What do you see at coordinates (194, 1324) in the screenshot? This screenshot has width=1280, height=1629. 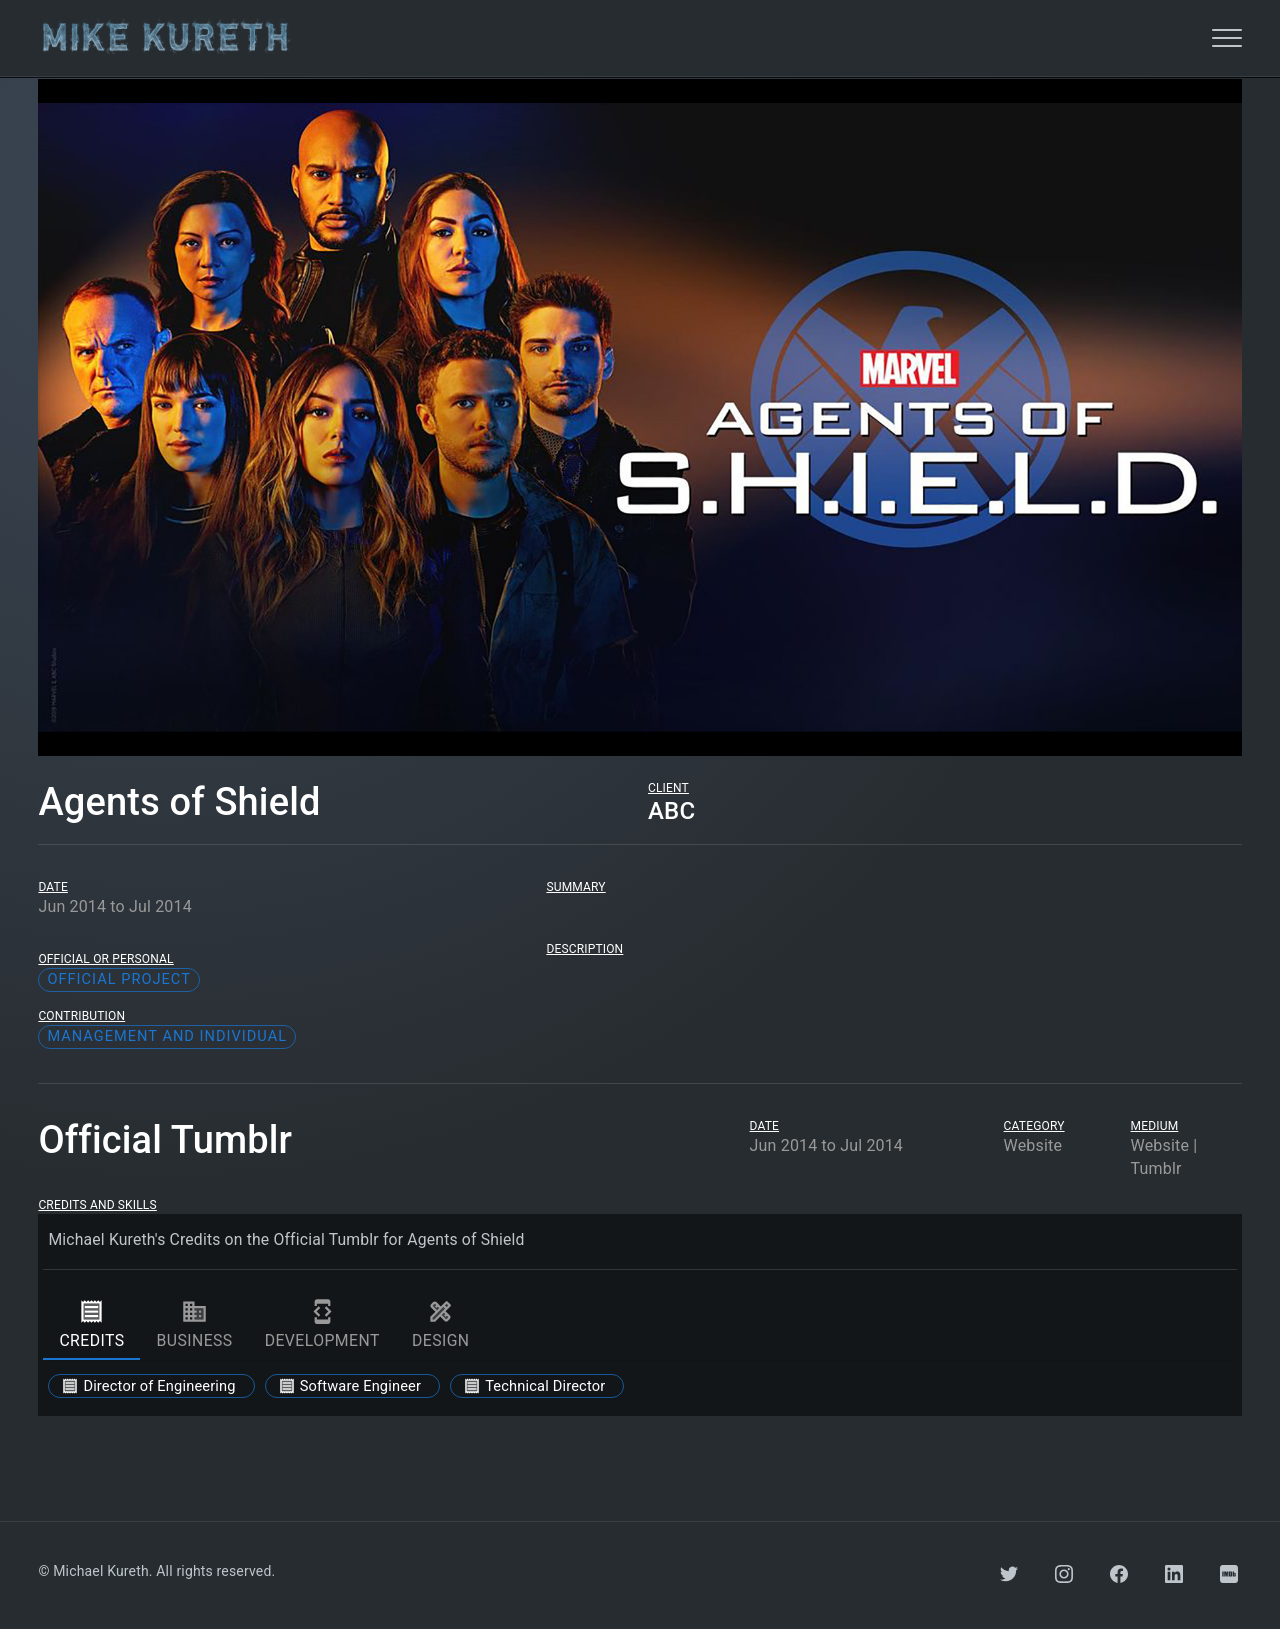 I see `business [tab]` at bounding box center [194, 1324].